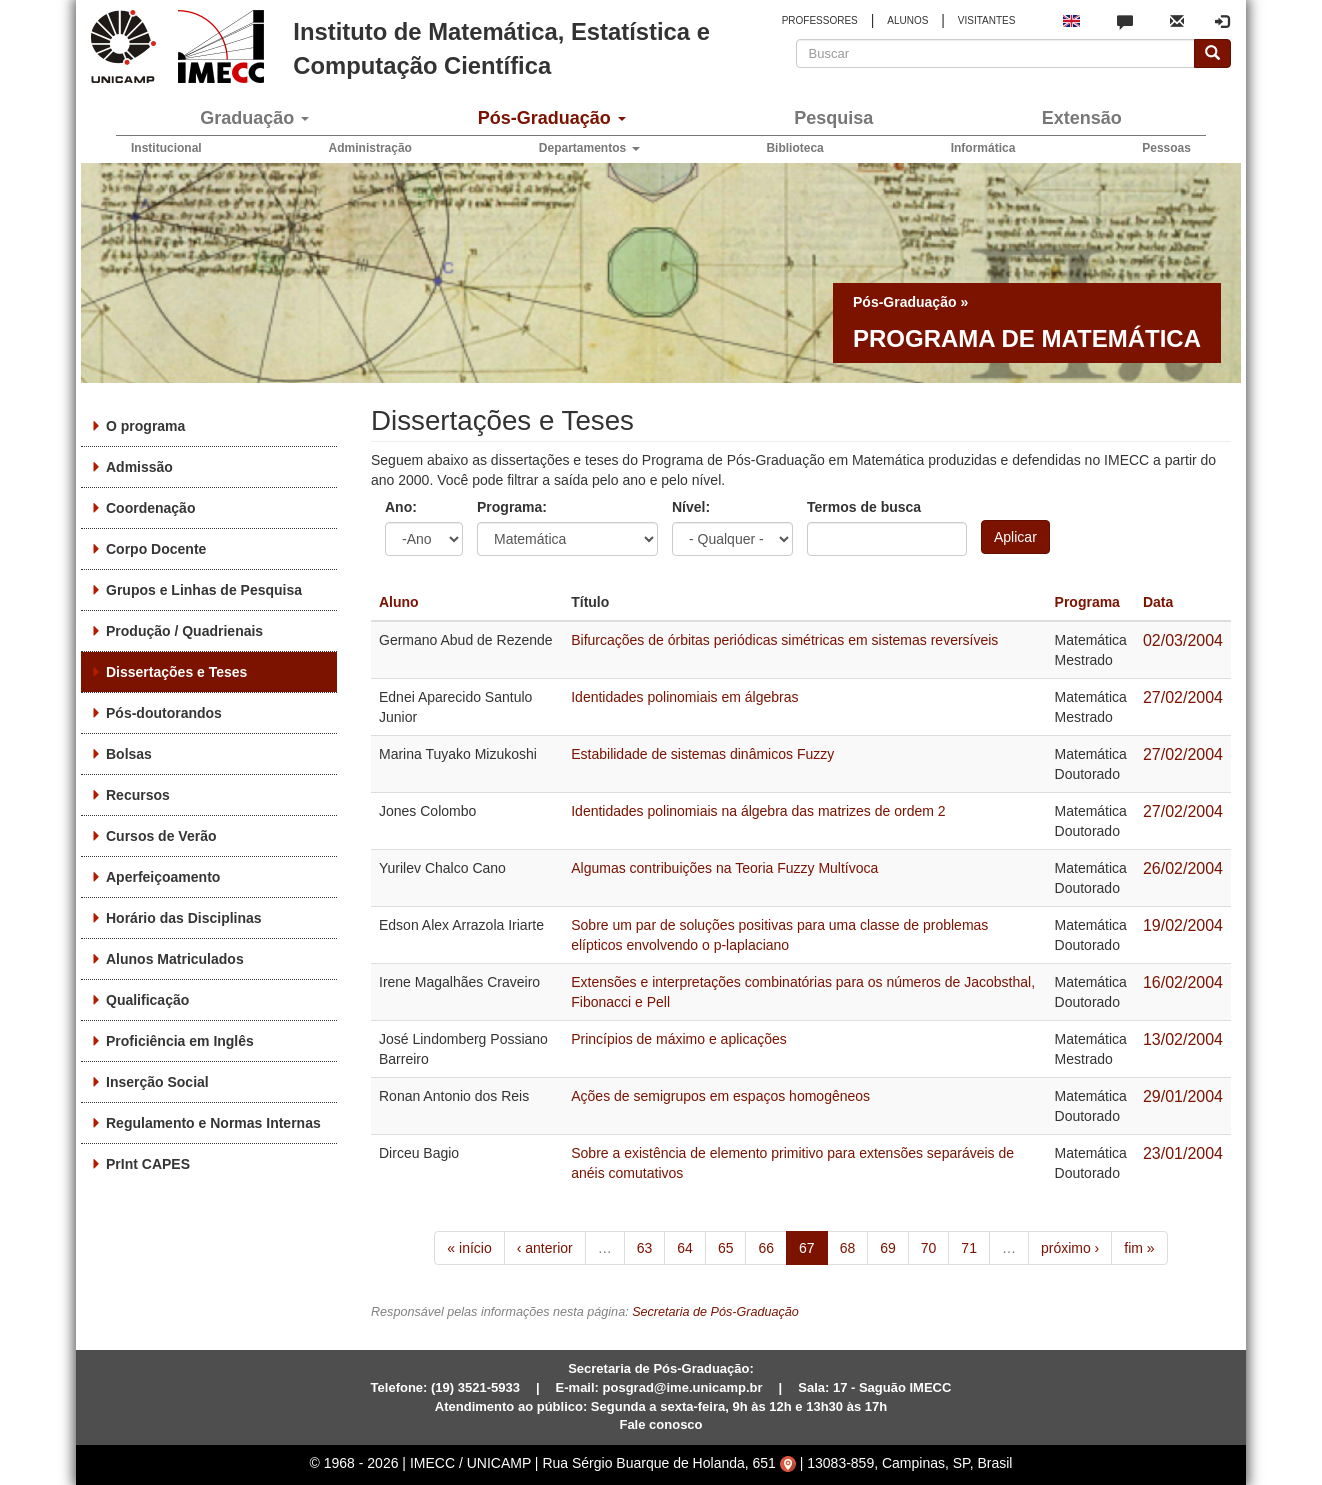 This screenshot has width=1322, height=1485. Describe the element at coordinates (794, 148) in the screenshot. I see `Biblioteca` at that location.